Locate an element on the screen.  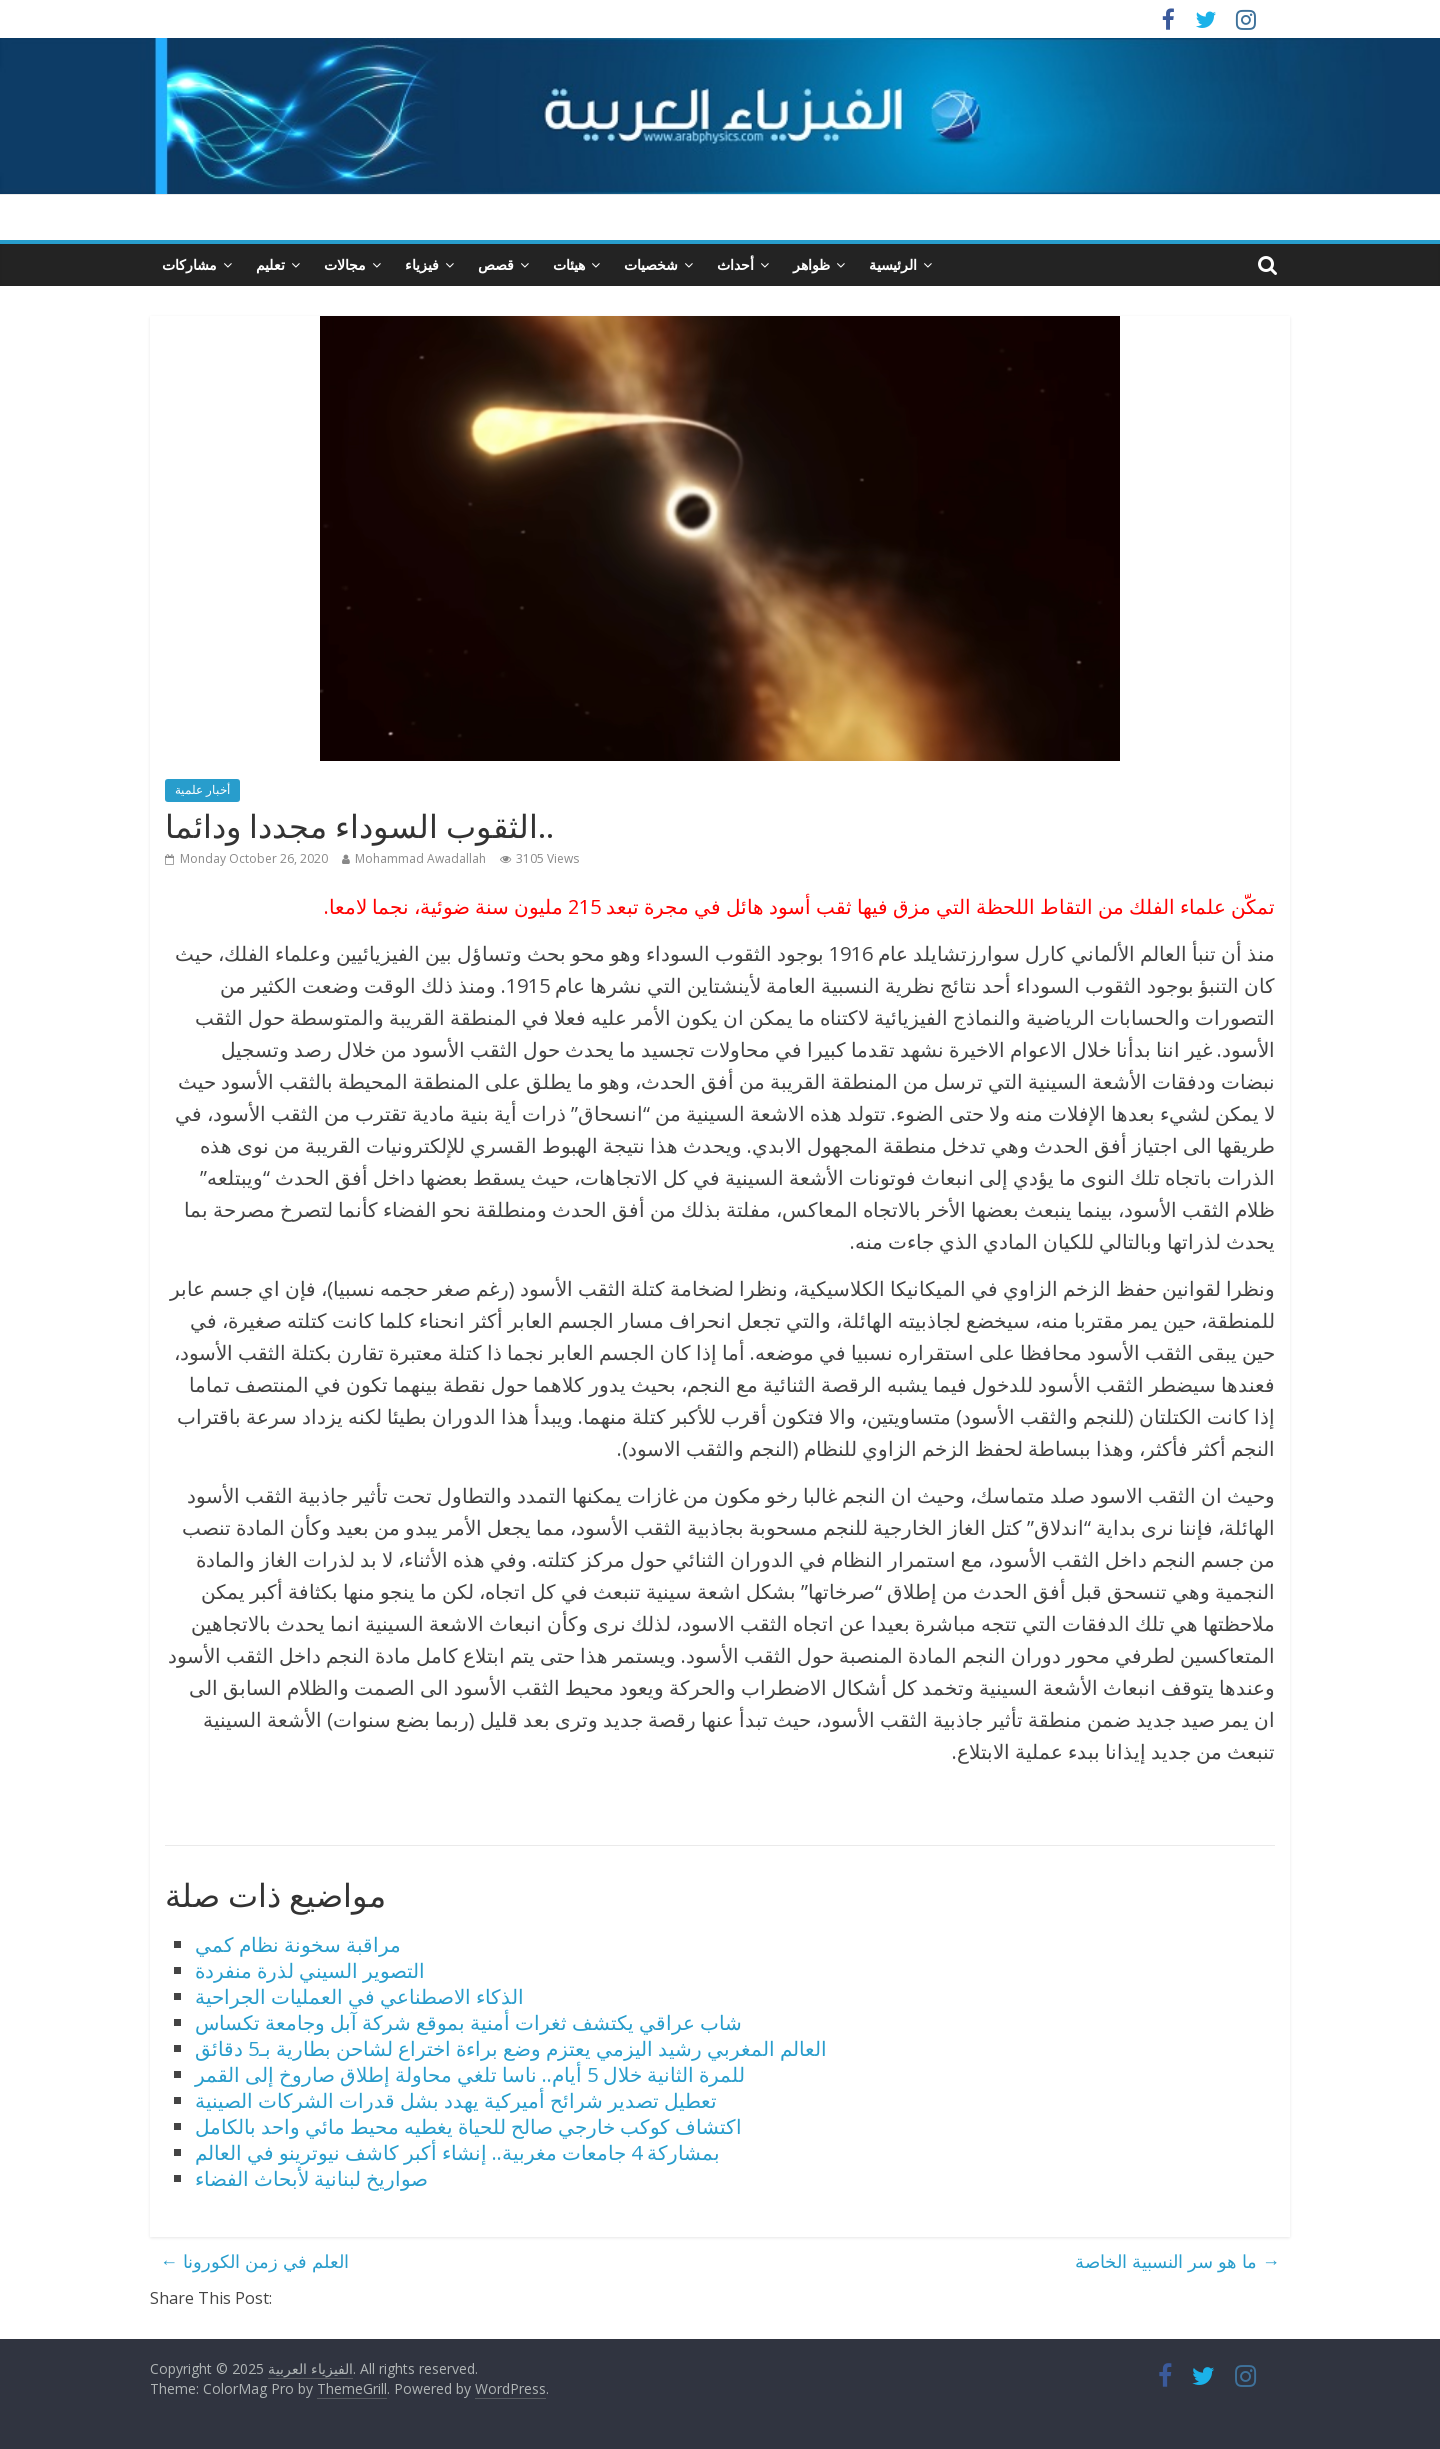
قصص is located at coordinates (496, 264).